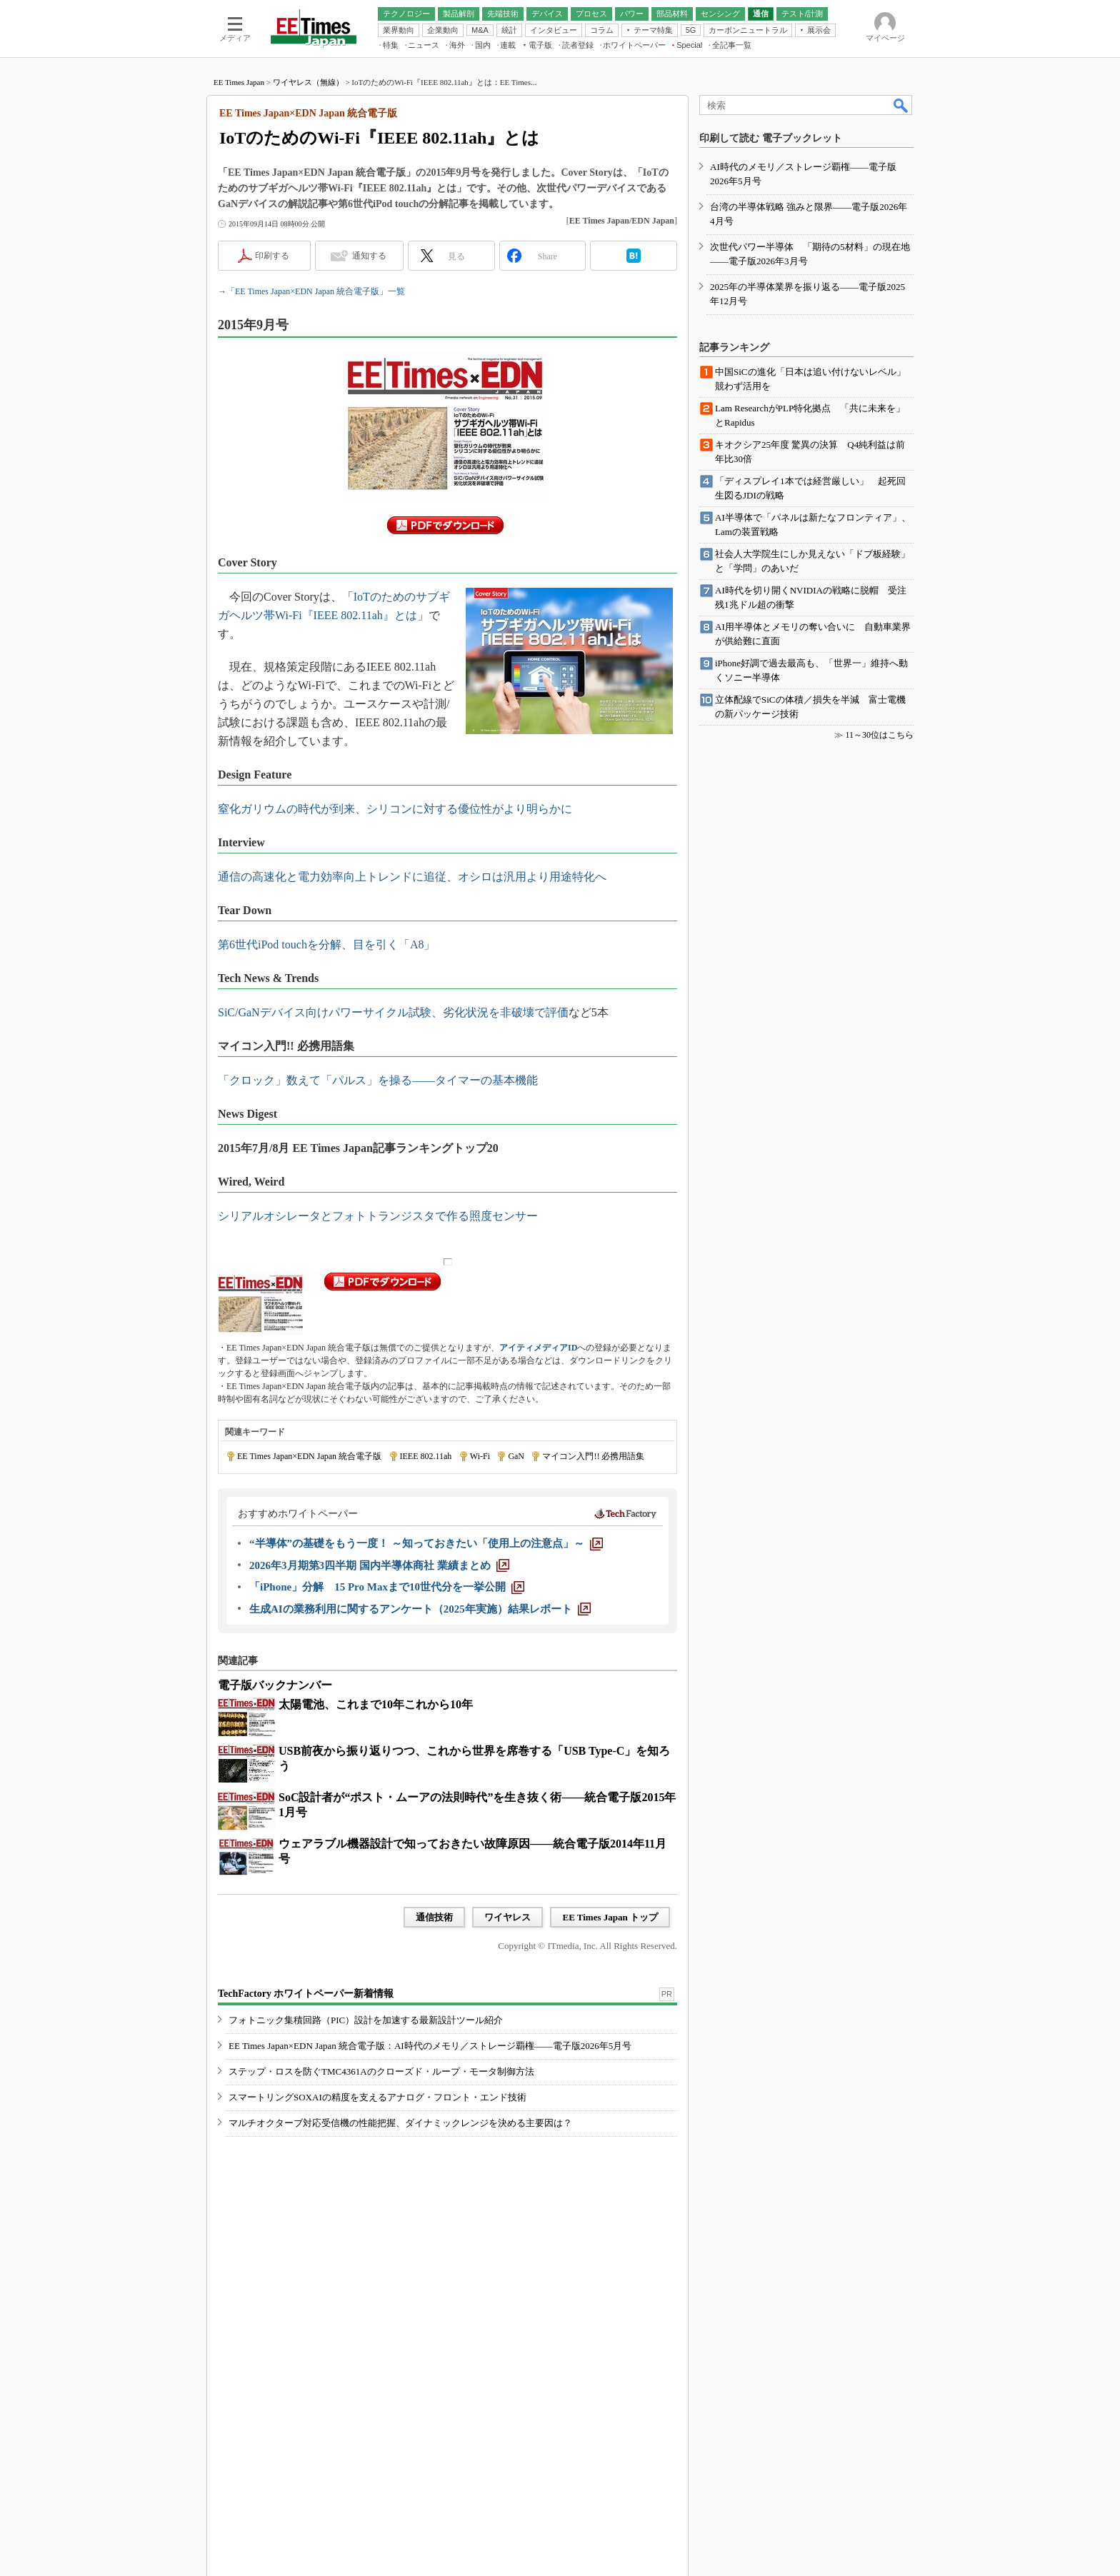 The height and width of the screenshot is (2576, 1120). What do you see at coordinates (381, 2071) in the screenshot?
I see `ステップ・ロスを防ぐTMC4361Aのクローズド・ループ・モータ制御方法` at bounding box center [381, 2071].